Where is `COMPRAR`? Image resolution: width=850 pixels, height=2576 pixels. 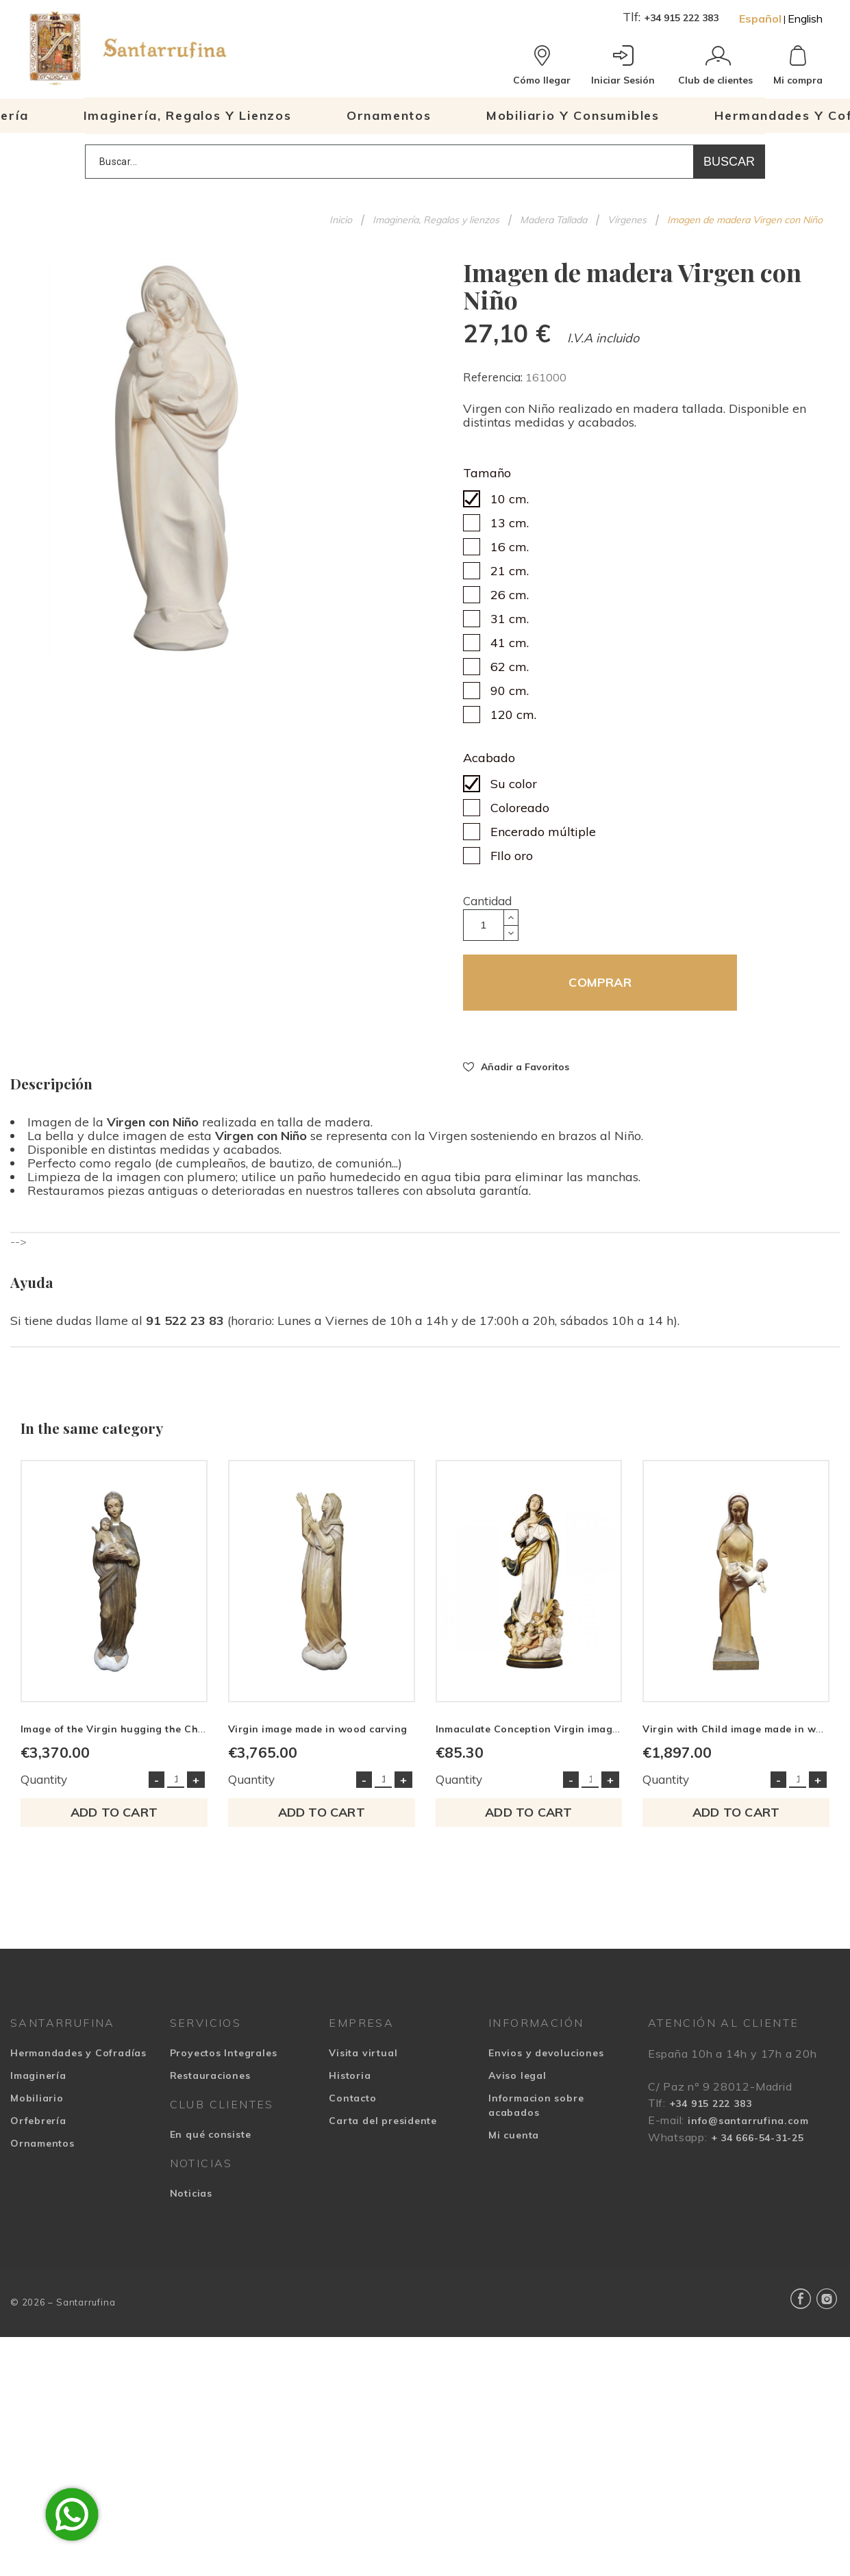 COMPRAR is located at coordinates (599, 982).